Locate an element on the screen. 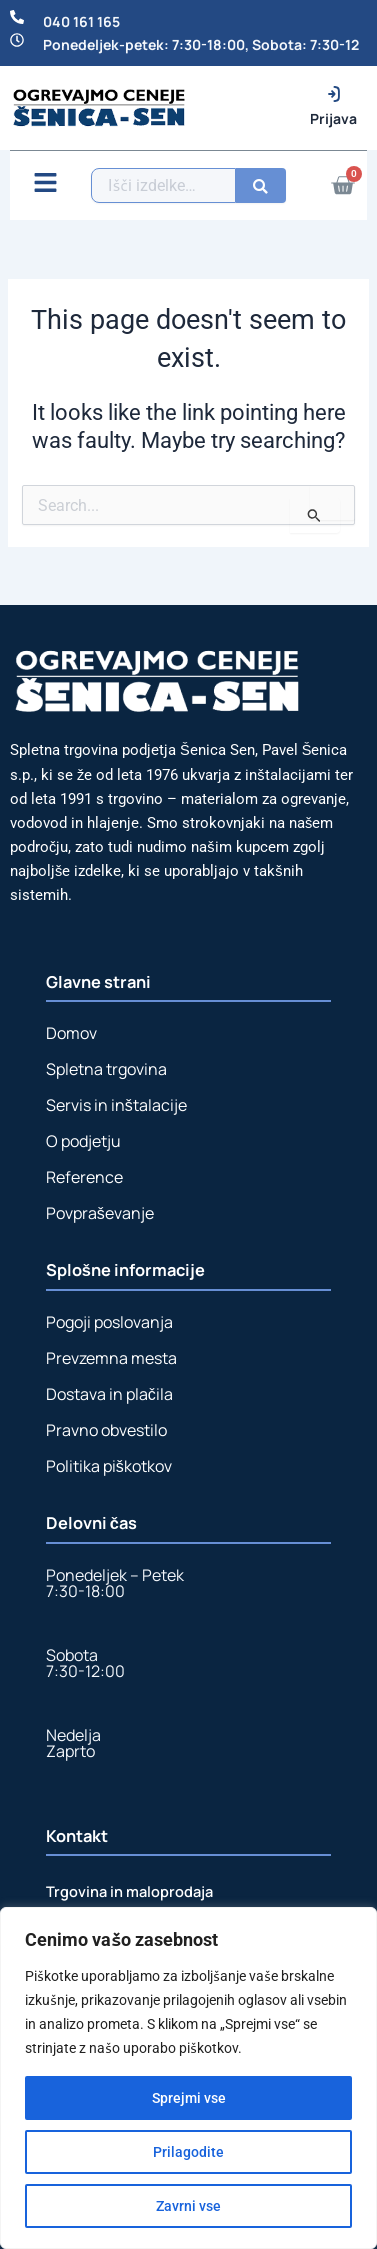 The image size is (377, 2249). Spletna trgovina is located at coordinates (106, 1069).